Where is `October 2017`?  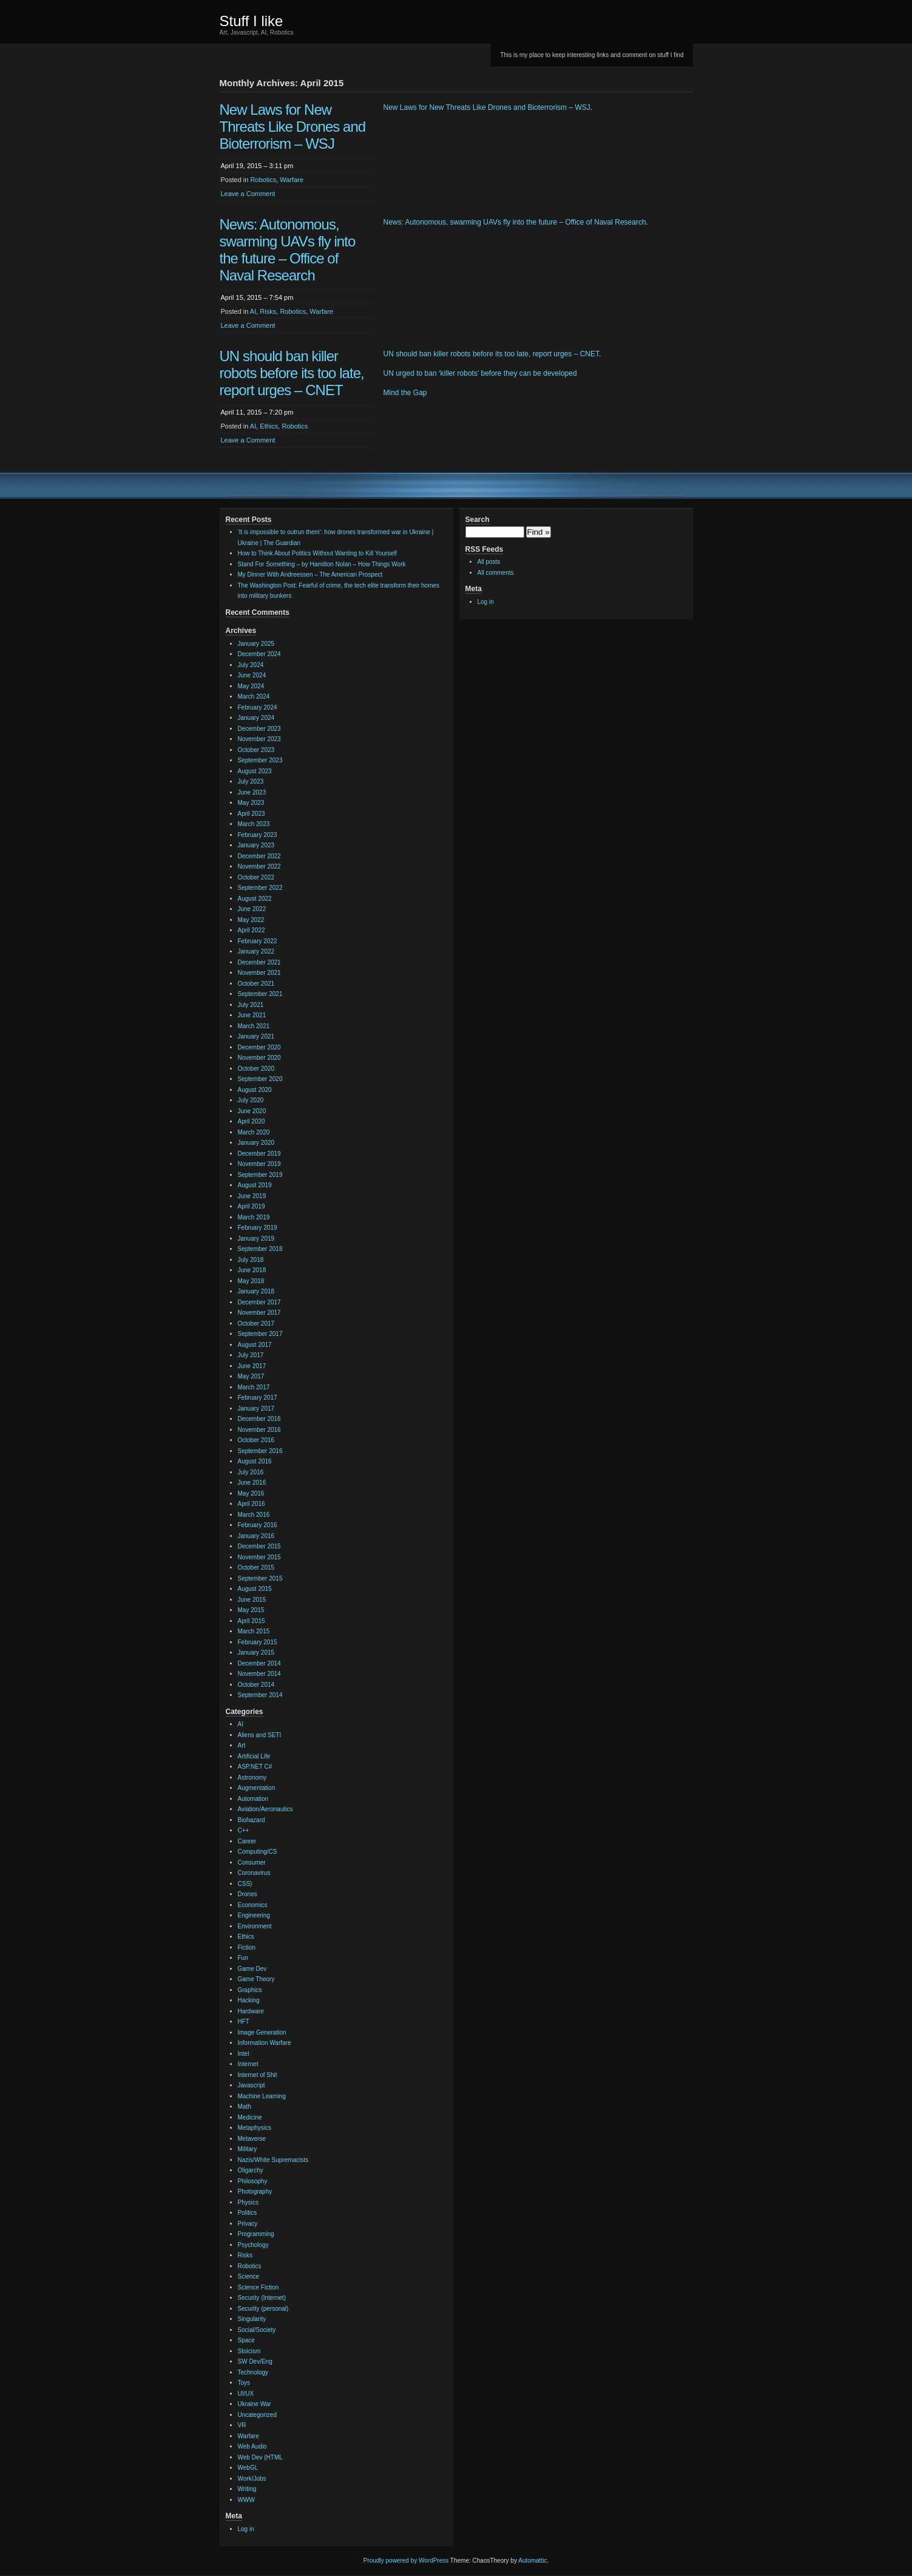
October 2017 is located at coordinates (256, 1323).